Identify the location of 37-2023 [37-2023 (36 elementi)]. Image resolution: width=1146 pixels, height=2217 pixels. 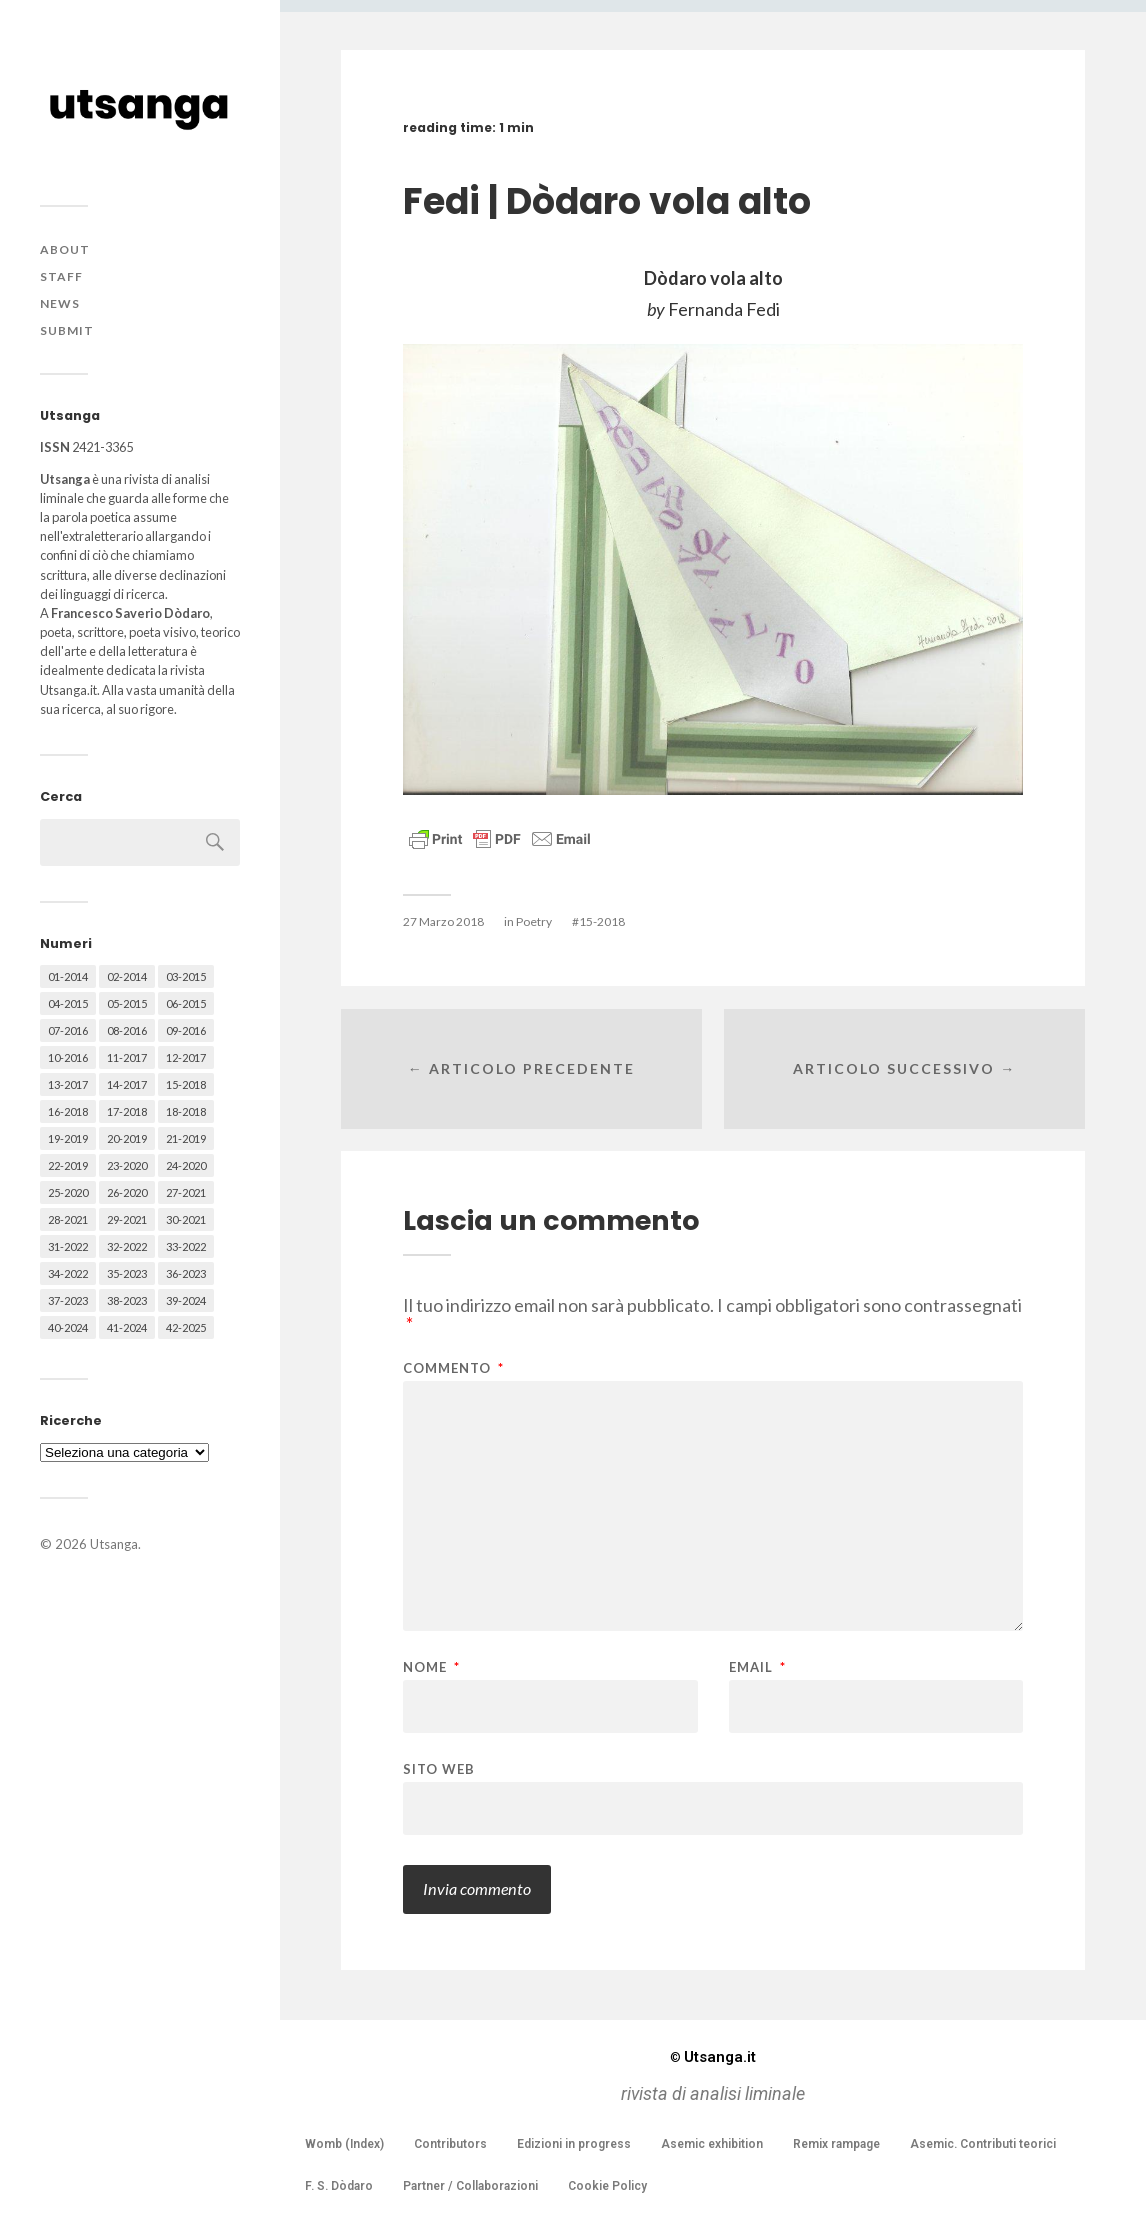
(68, 1300).